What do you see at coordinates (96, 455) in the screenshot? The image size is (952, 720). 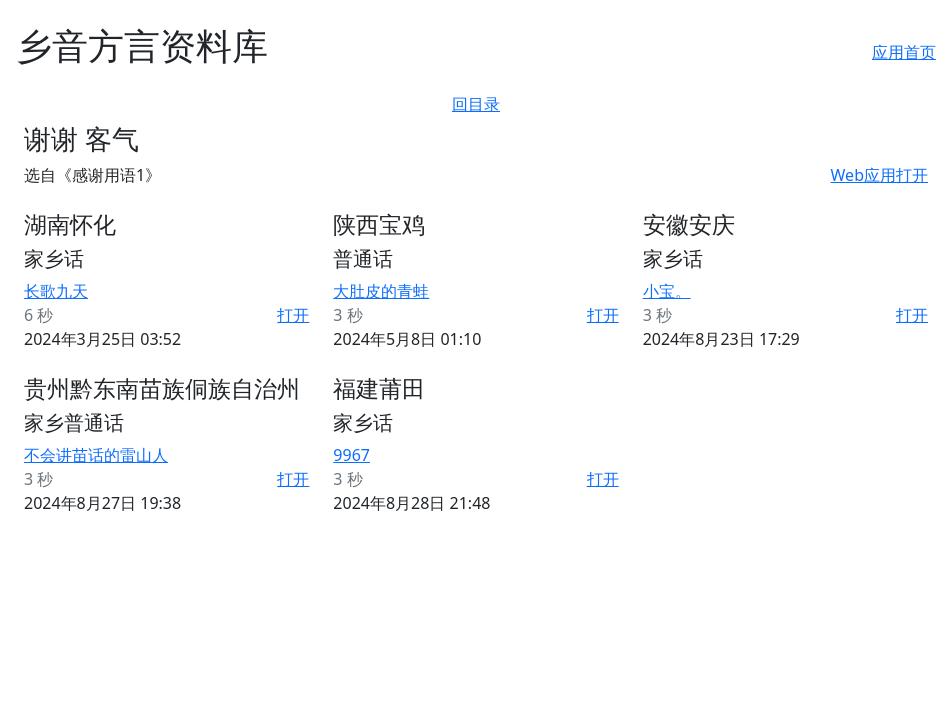 I see `不会讲苗话的雷山人` at bounding box center [96, 455].